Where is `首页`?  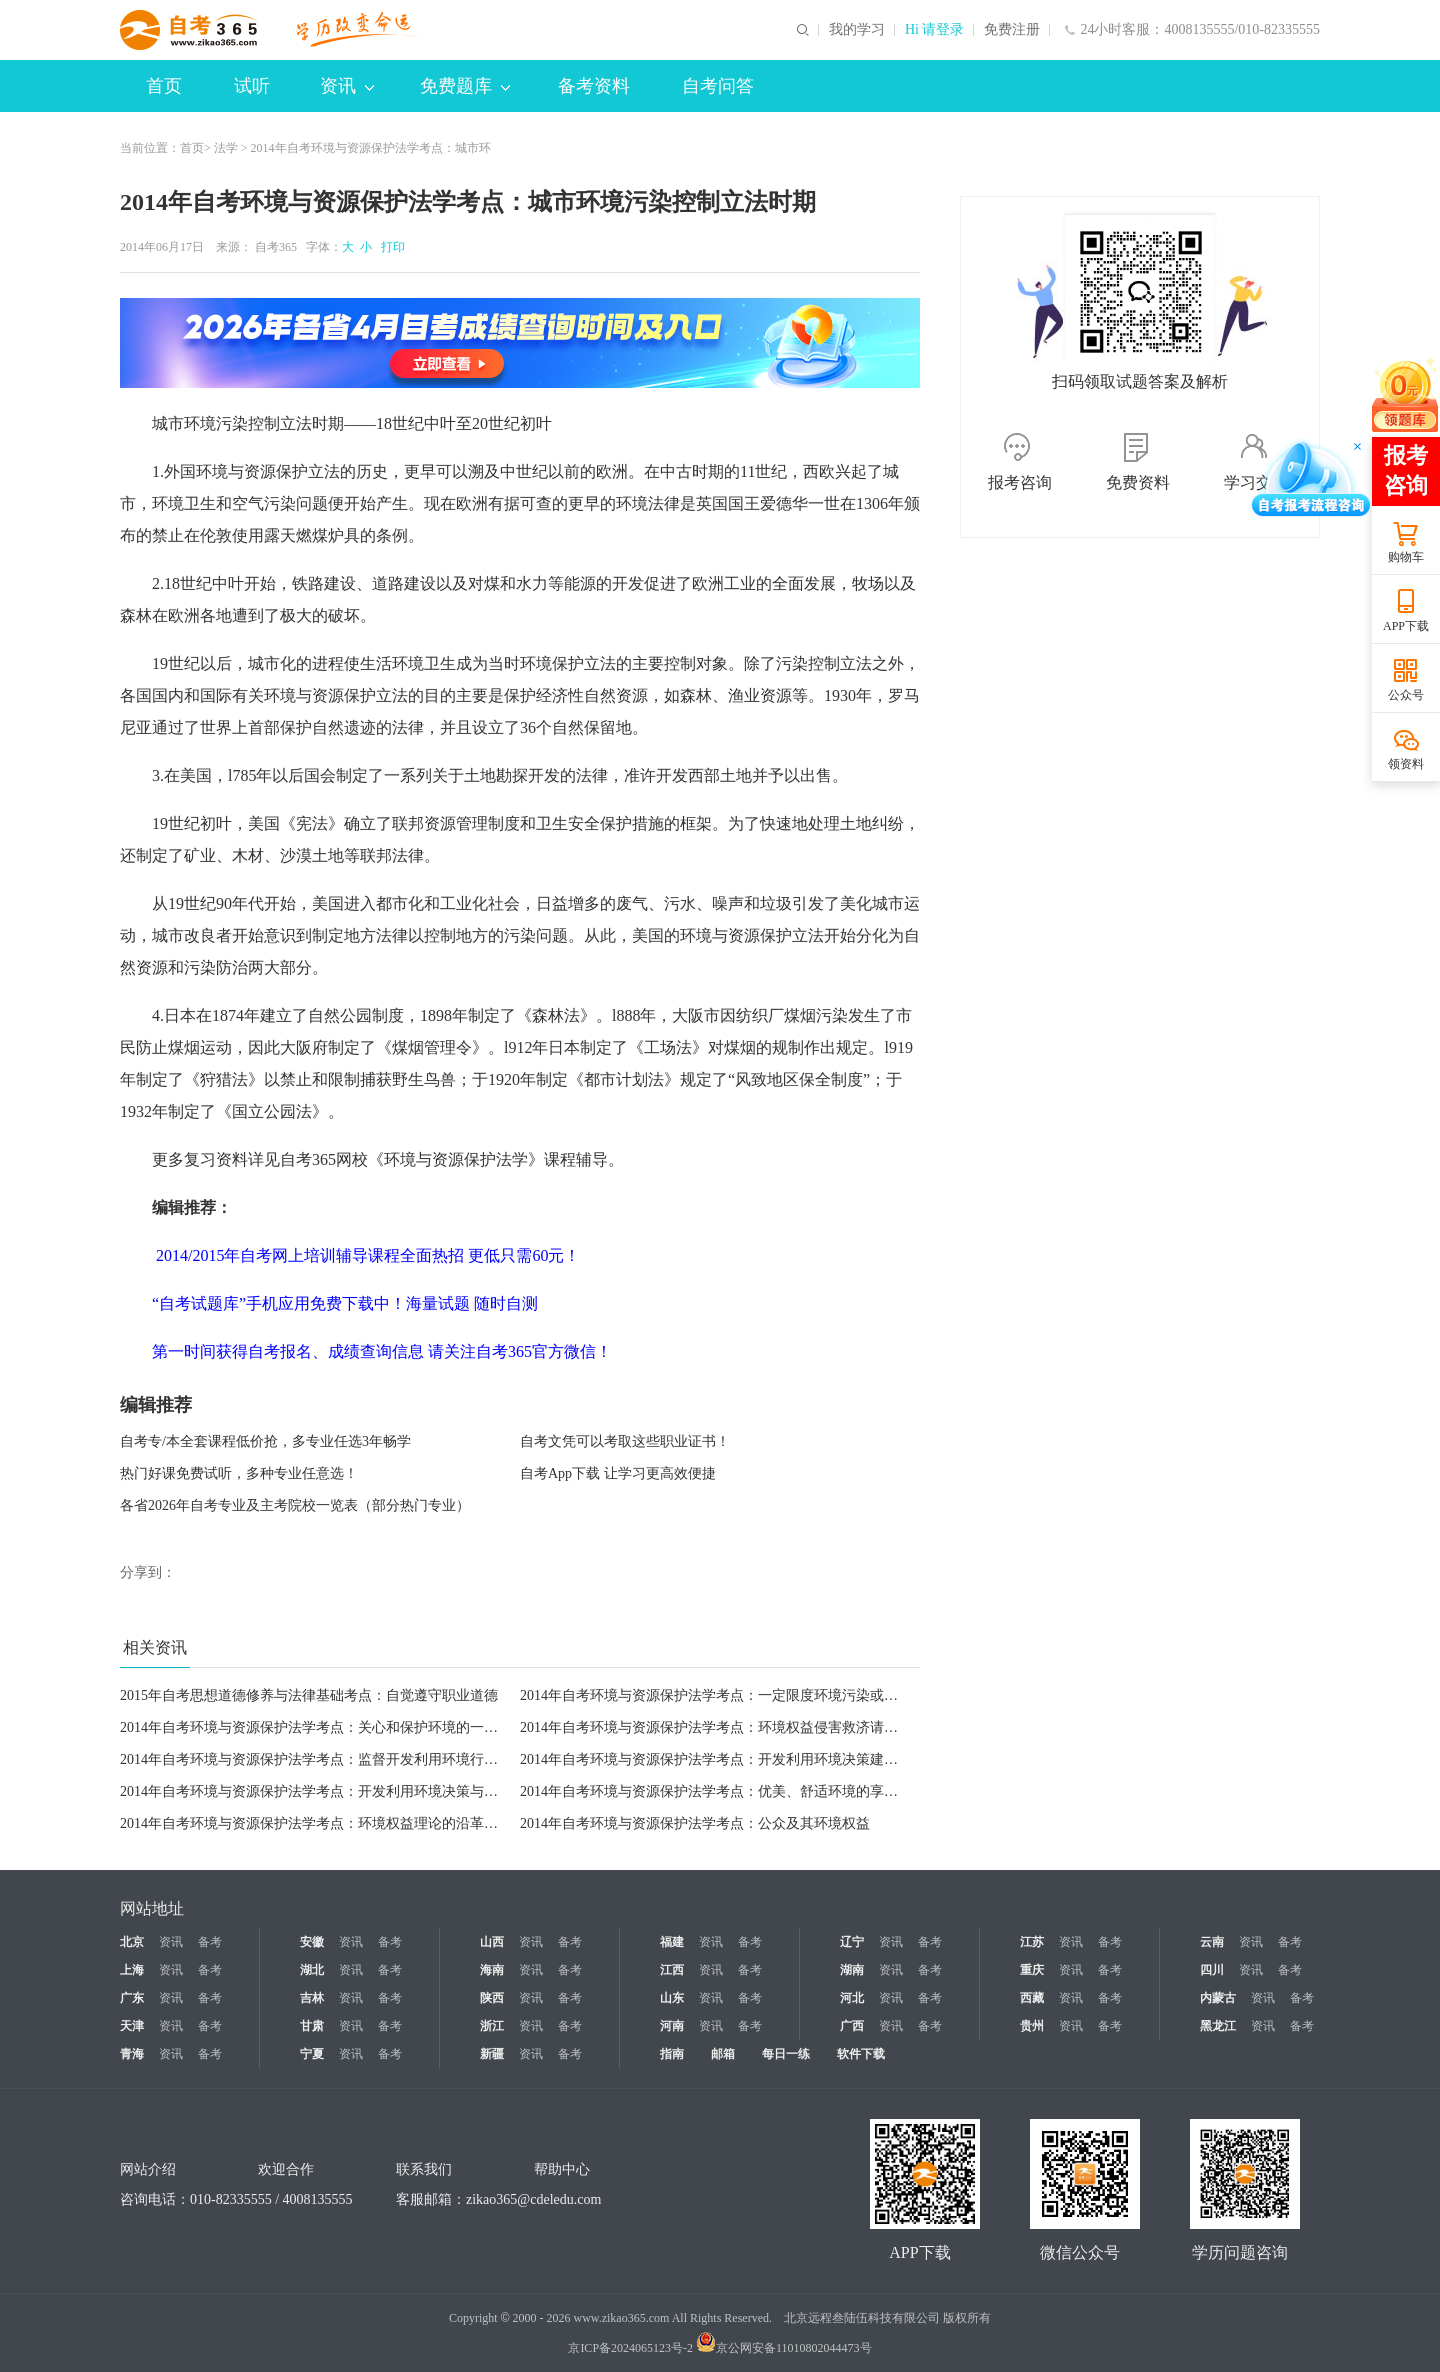 首页 is located at coordinates (164, 86).